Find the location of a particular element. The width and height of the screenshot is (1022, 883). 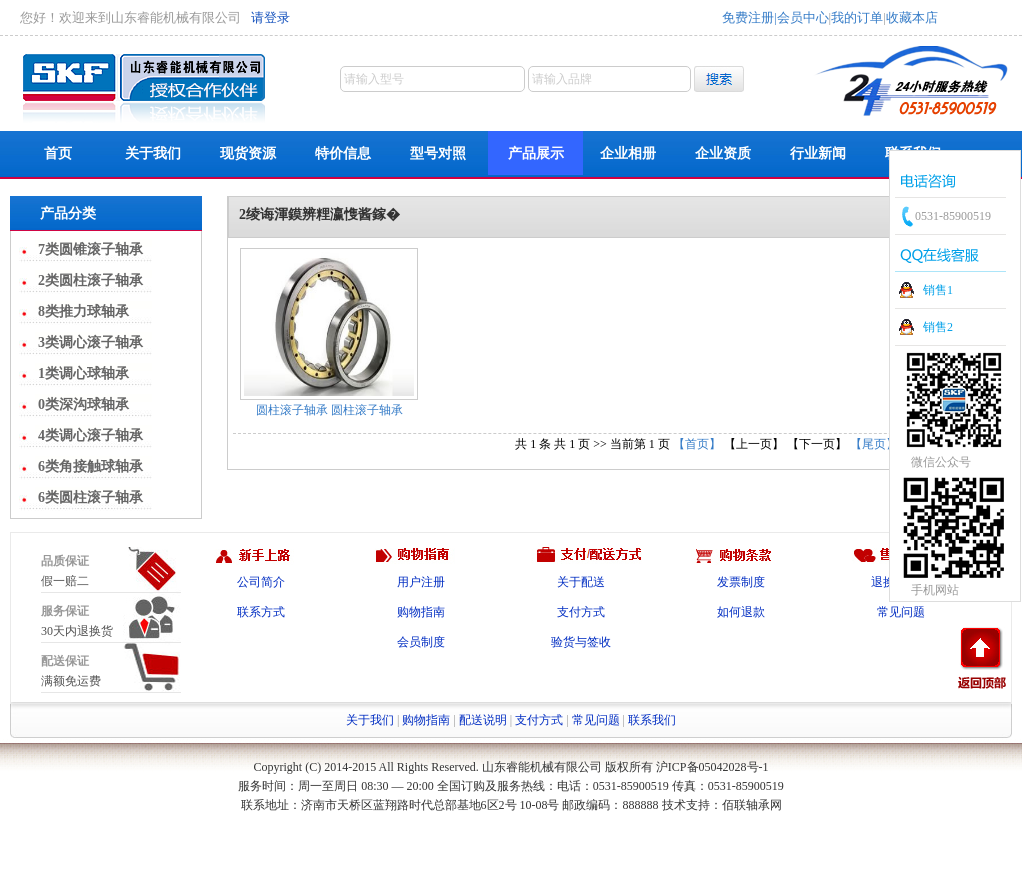

3类调心滚子轴承 is located at coordinates (90, 342).